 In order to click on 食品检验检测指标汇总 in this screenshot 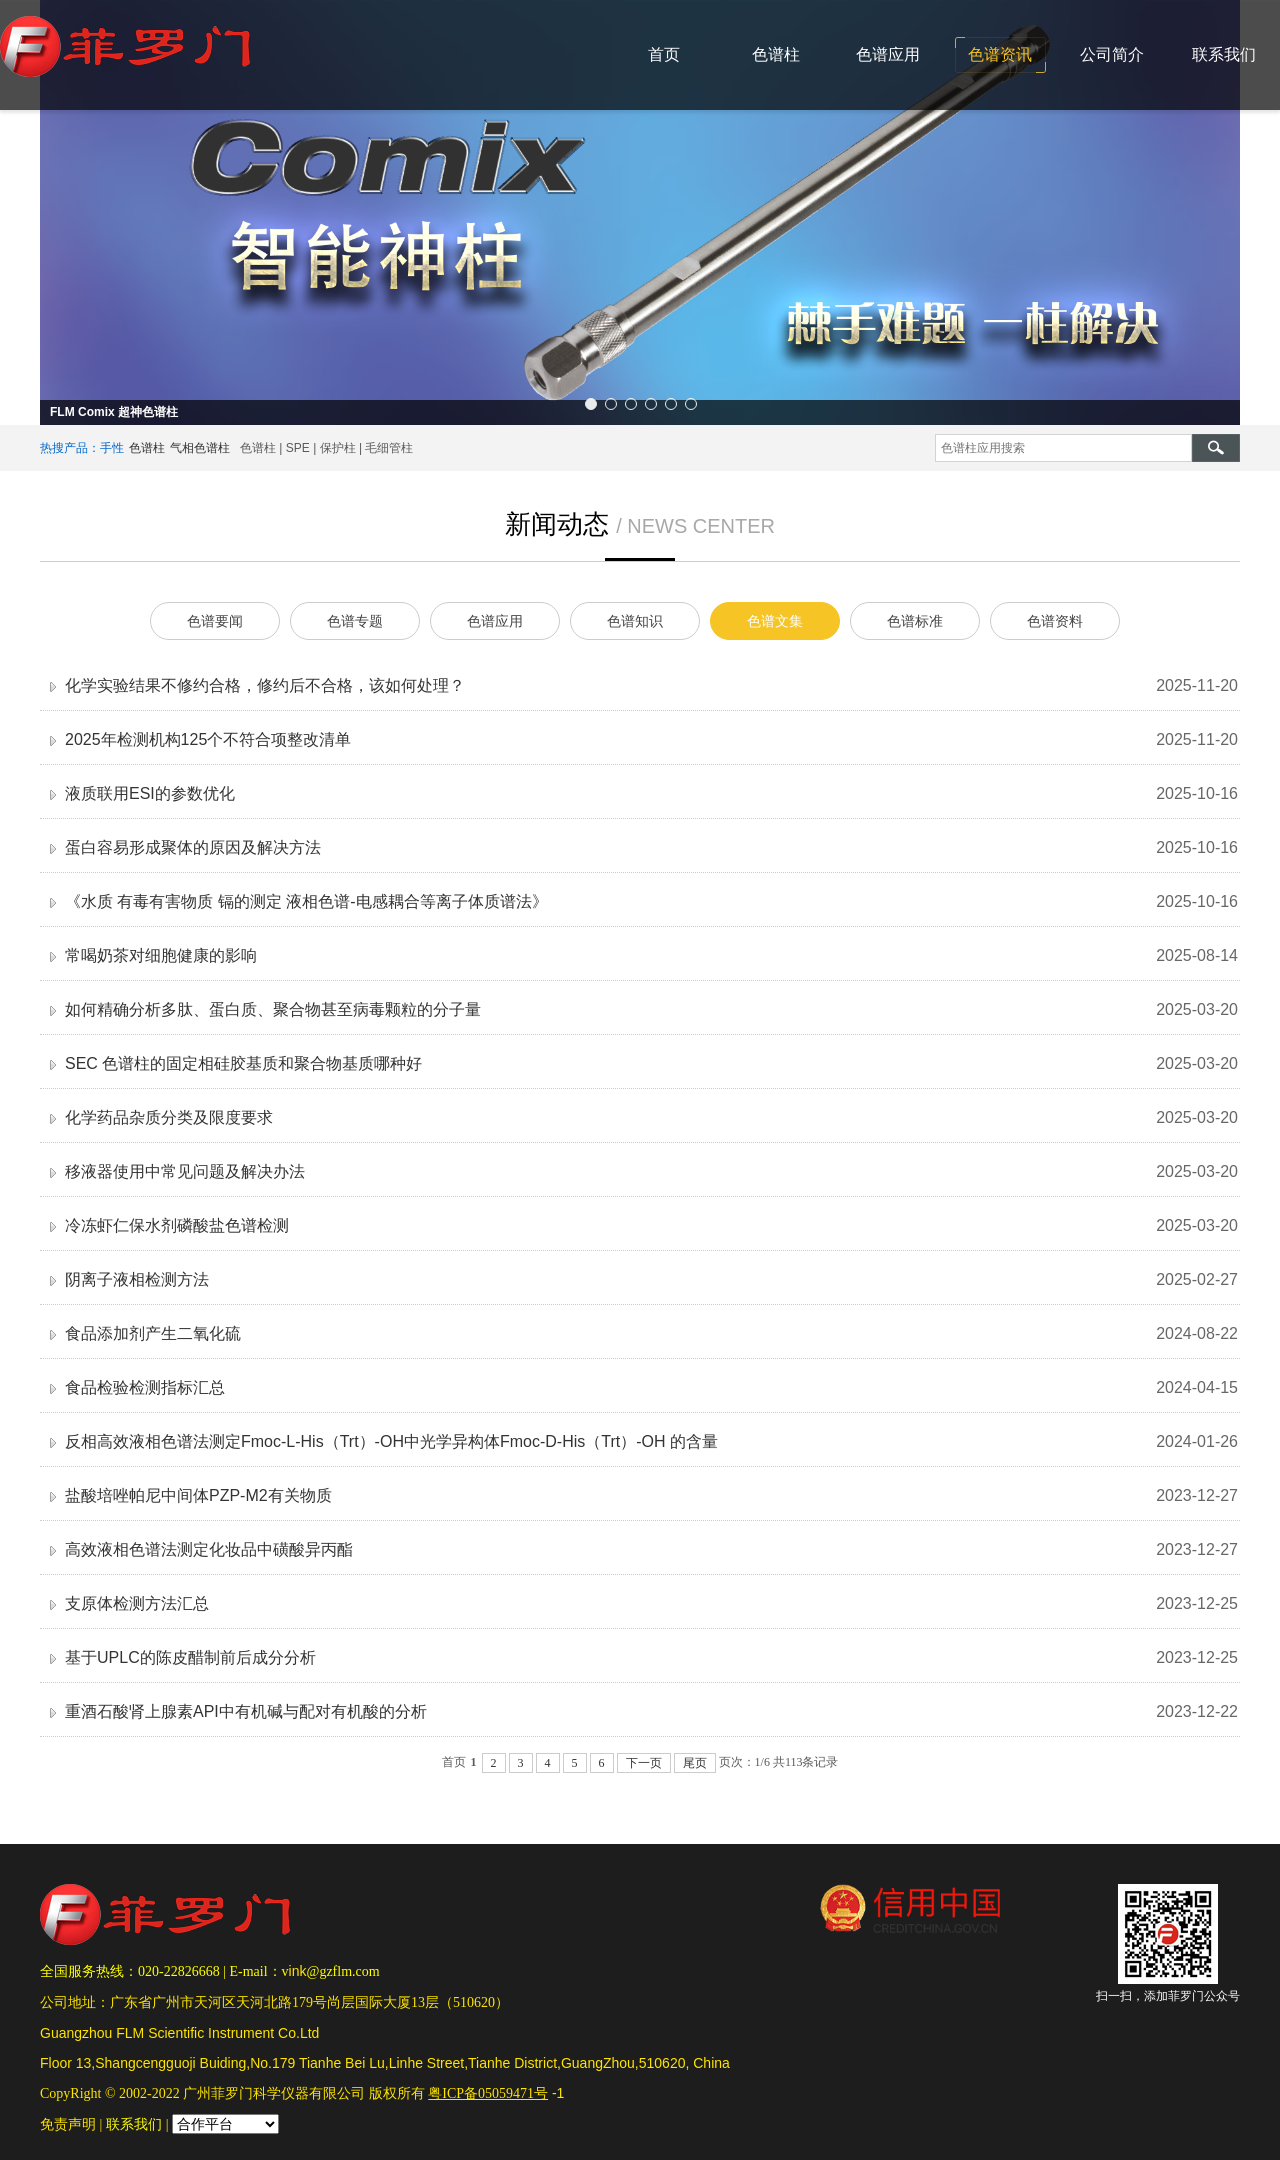, I will do `click(145, 1387)`.